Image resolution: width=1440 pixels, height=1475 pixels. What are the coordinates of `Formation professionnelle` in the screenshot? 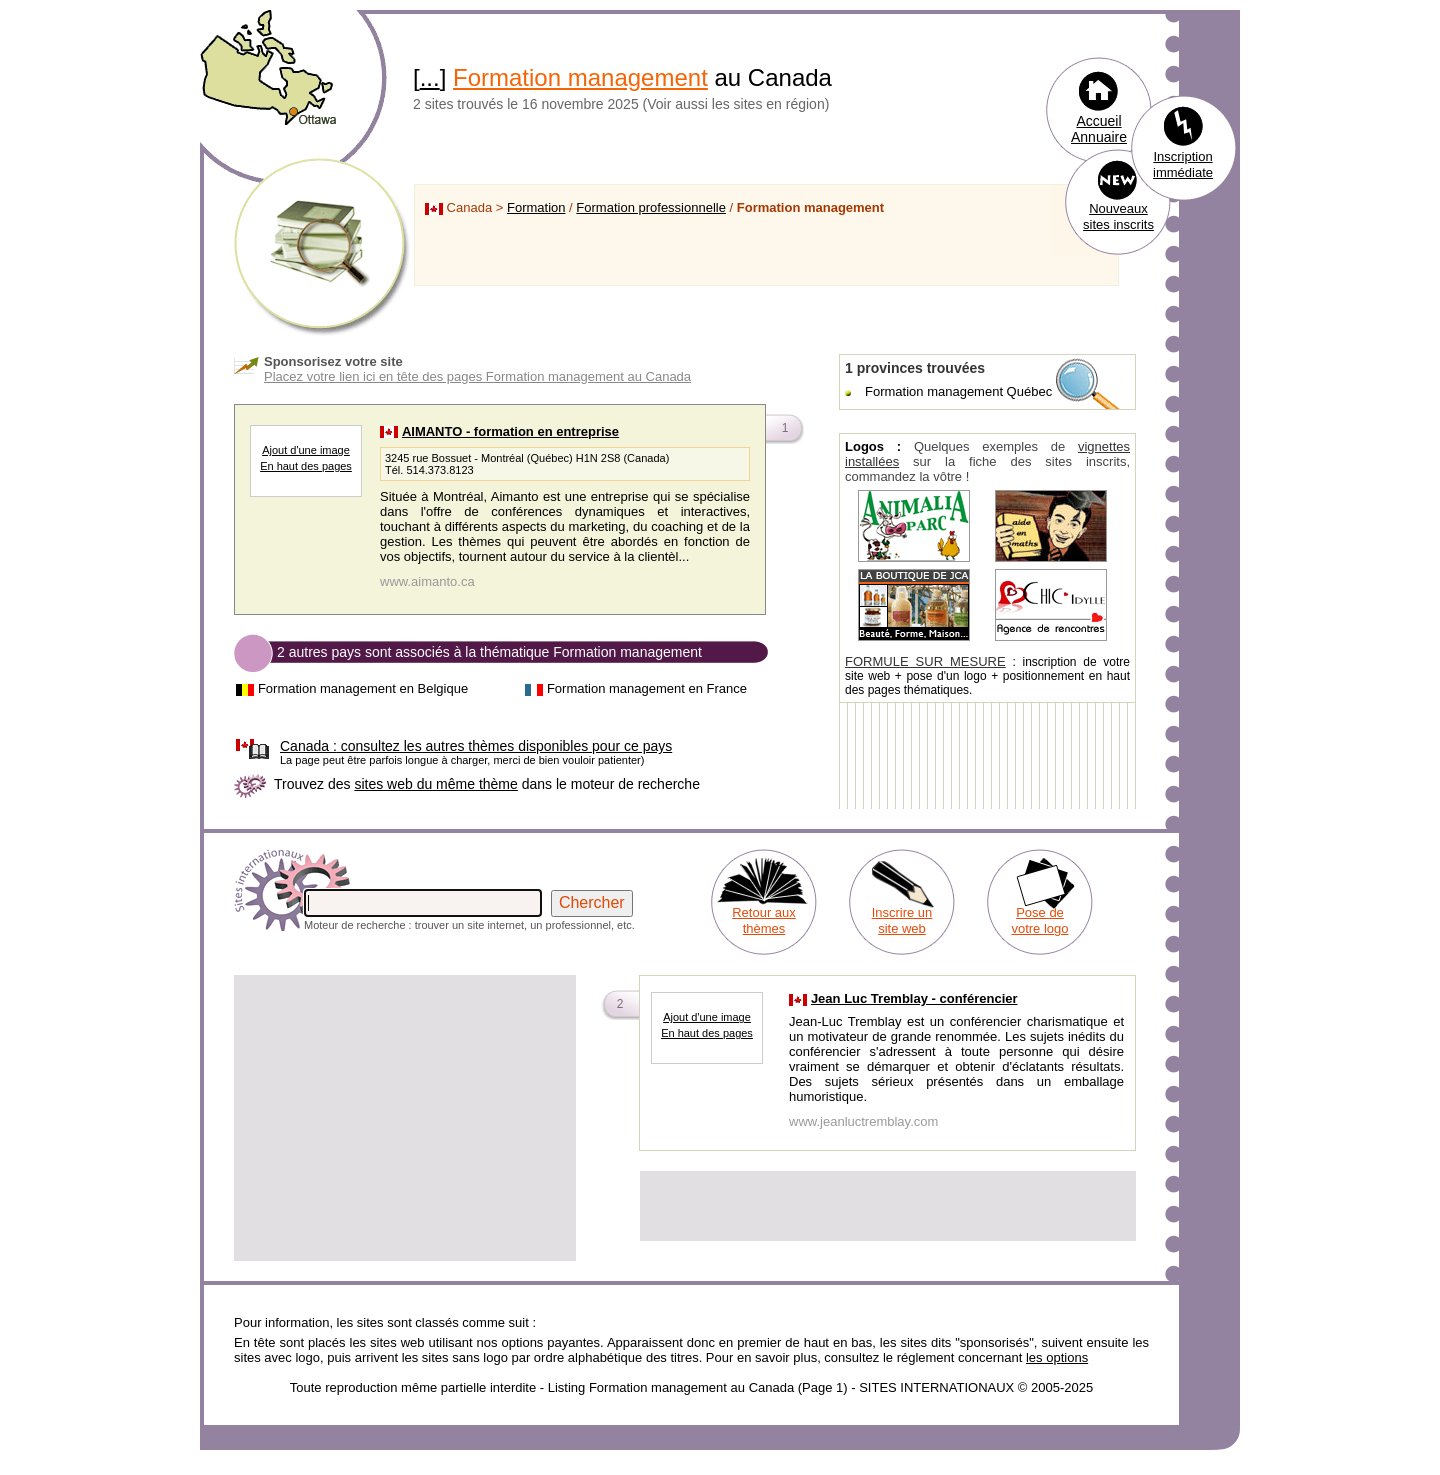 It's located at (651, 207).